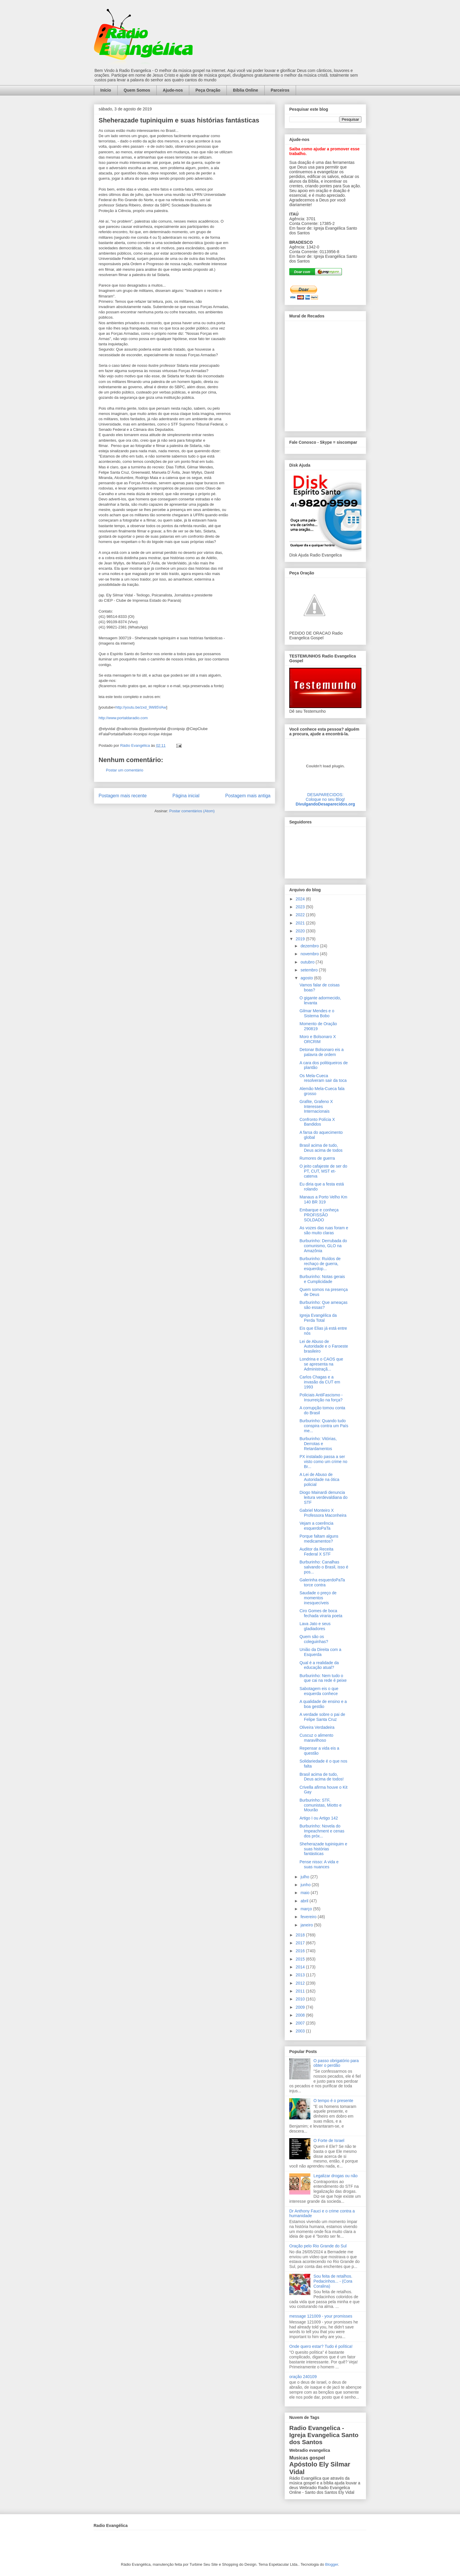 This screenshot has width=460, height=2576. Describe the element at coordinates (318, 1318) in the screenshot. I see `Igreja Evangélica da Perda Total` at that location.